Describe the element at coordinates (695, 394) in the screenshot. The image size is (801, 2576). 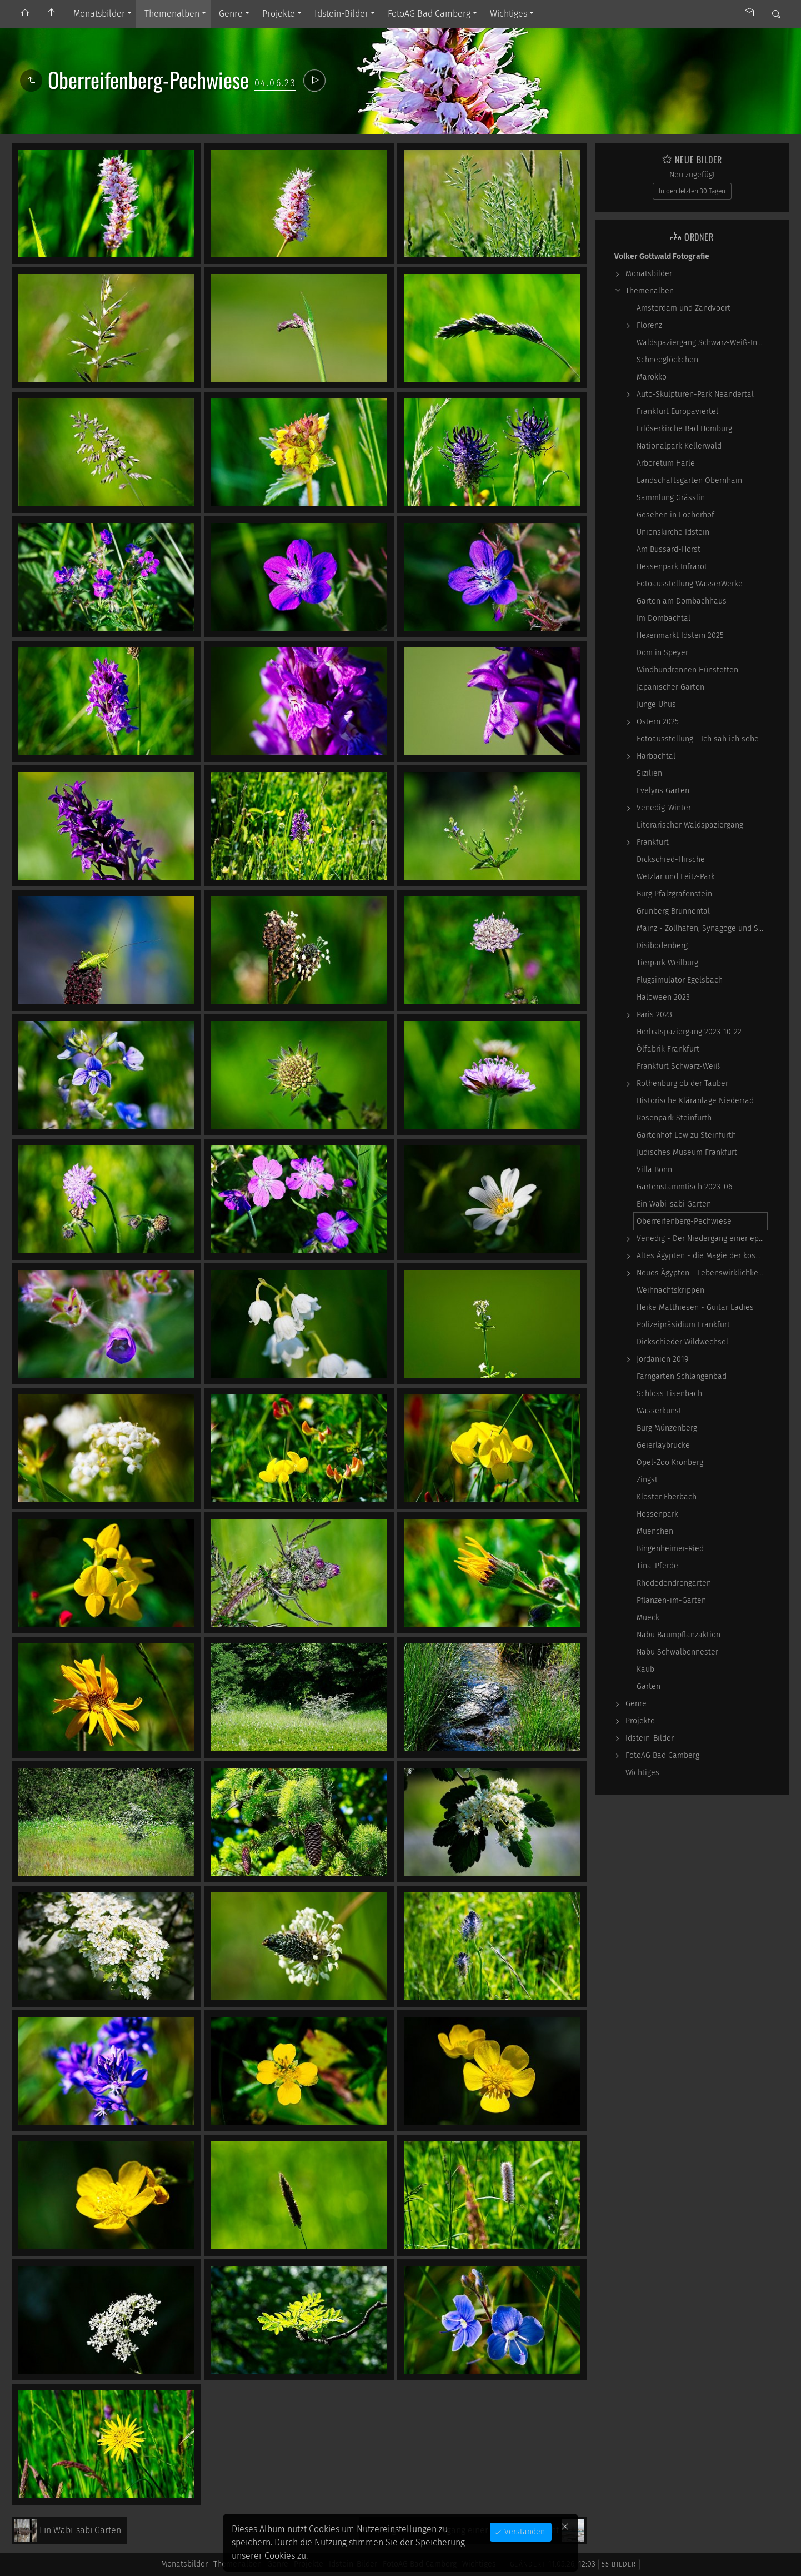
I see `Auto-Skulpturen-Park Neandertal` at that location.